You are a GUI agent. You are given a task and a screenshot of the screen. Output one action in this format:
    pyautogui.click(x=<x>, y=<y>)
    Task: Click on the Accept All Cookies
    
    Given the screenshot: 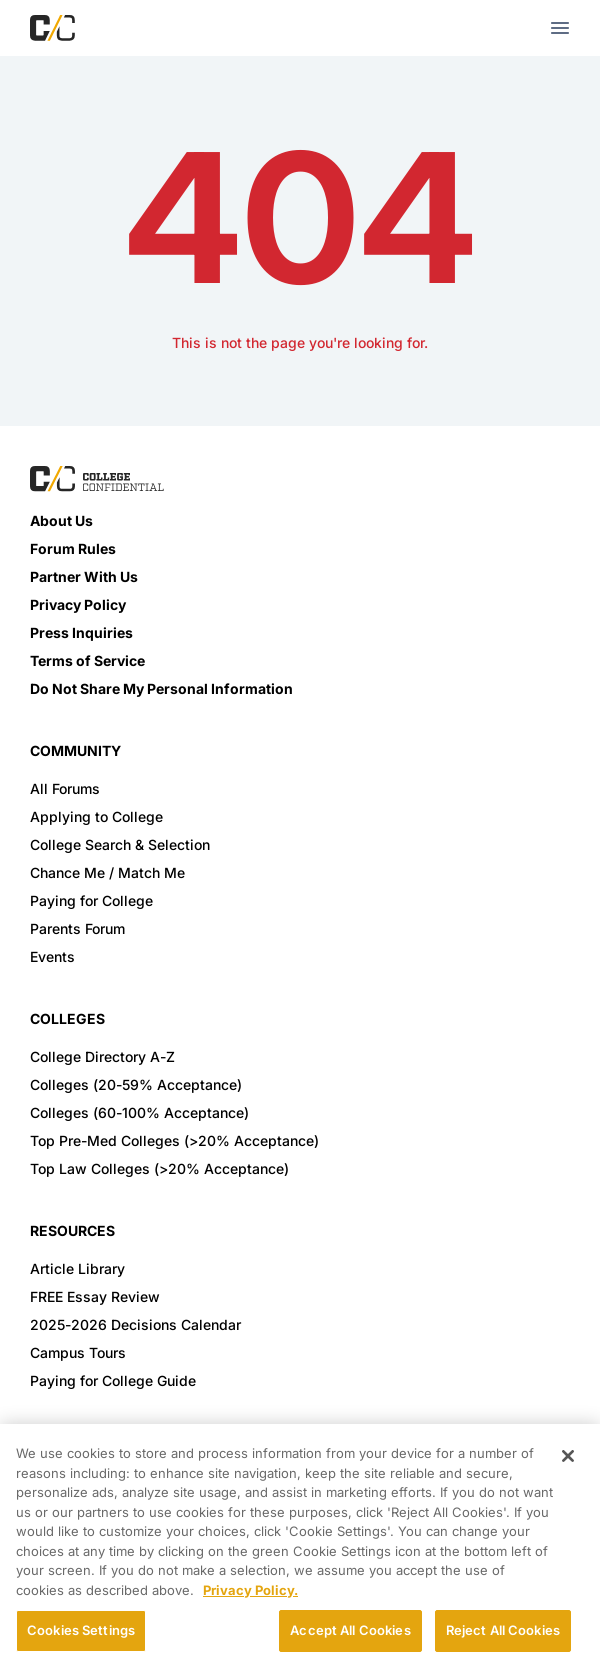 What is the action you would take?
    pyautogui.click(x=350, y=1630)
    